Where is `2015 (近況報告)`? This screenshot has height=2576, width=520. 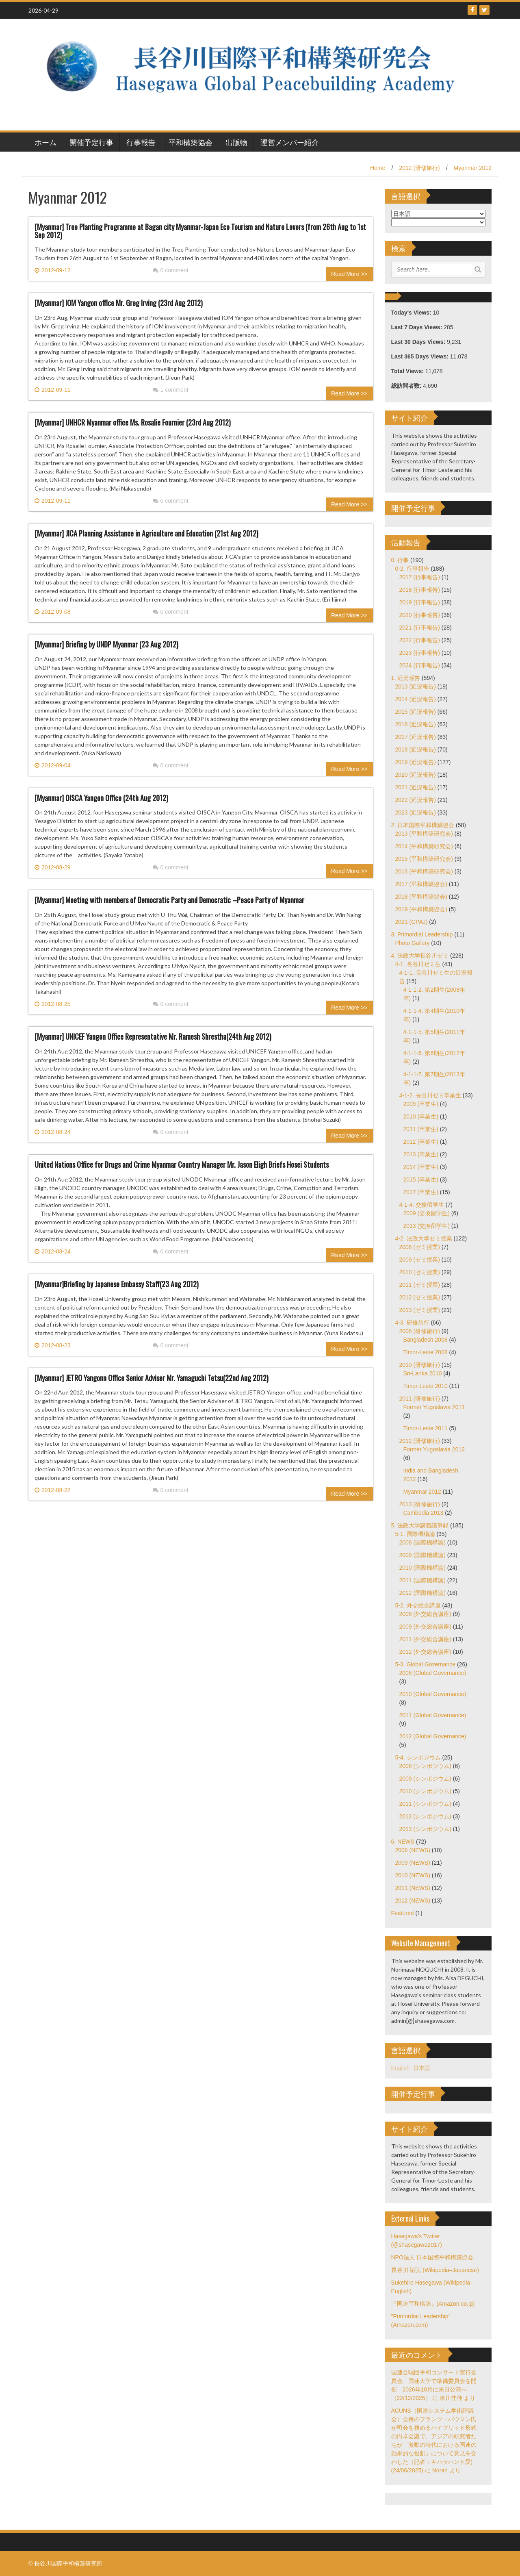
2015 (近況報告) is located at coordinates (415, 711).